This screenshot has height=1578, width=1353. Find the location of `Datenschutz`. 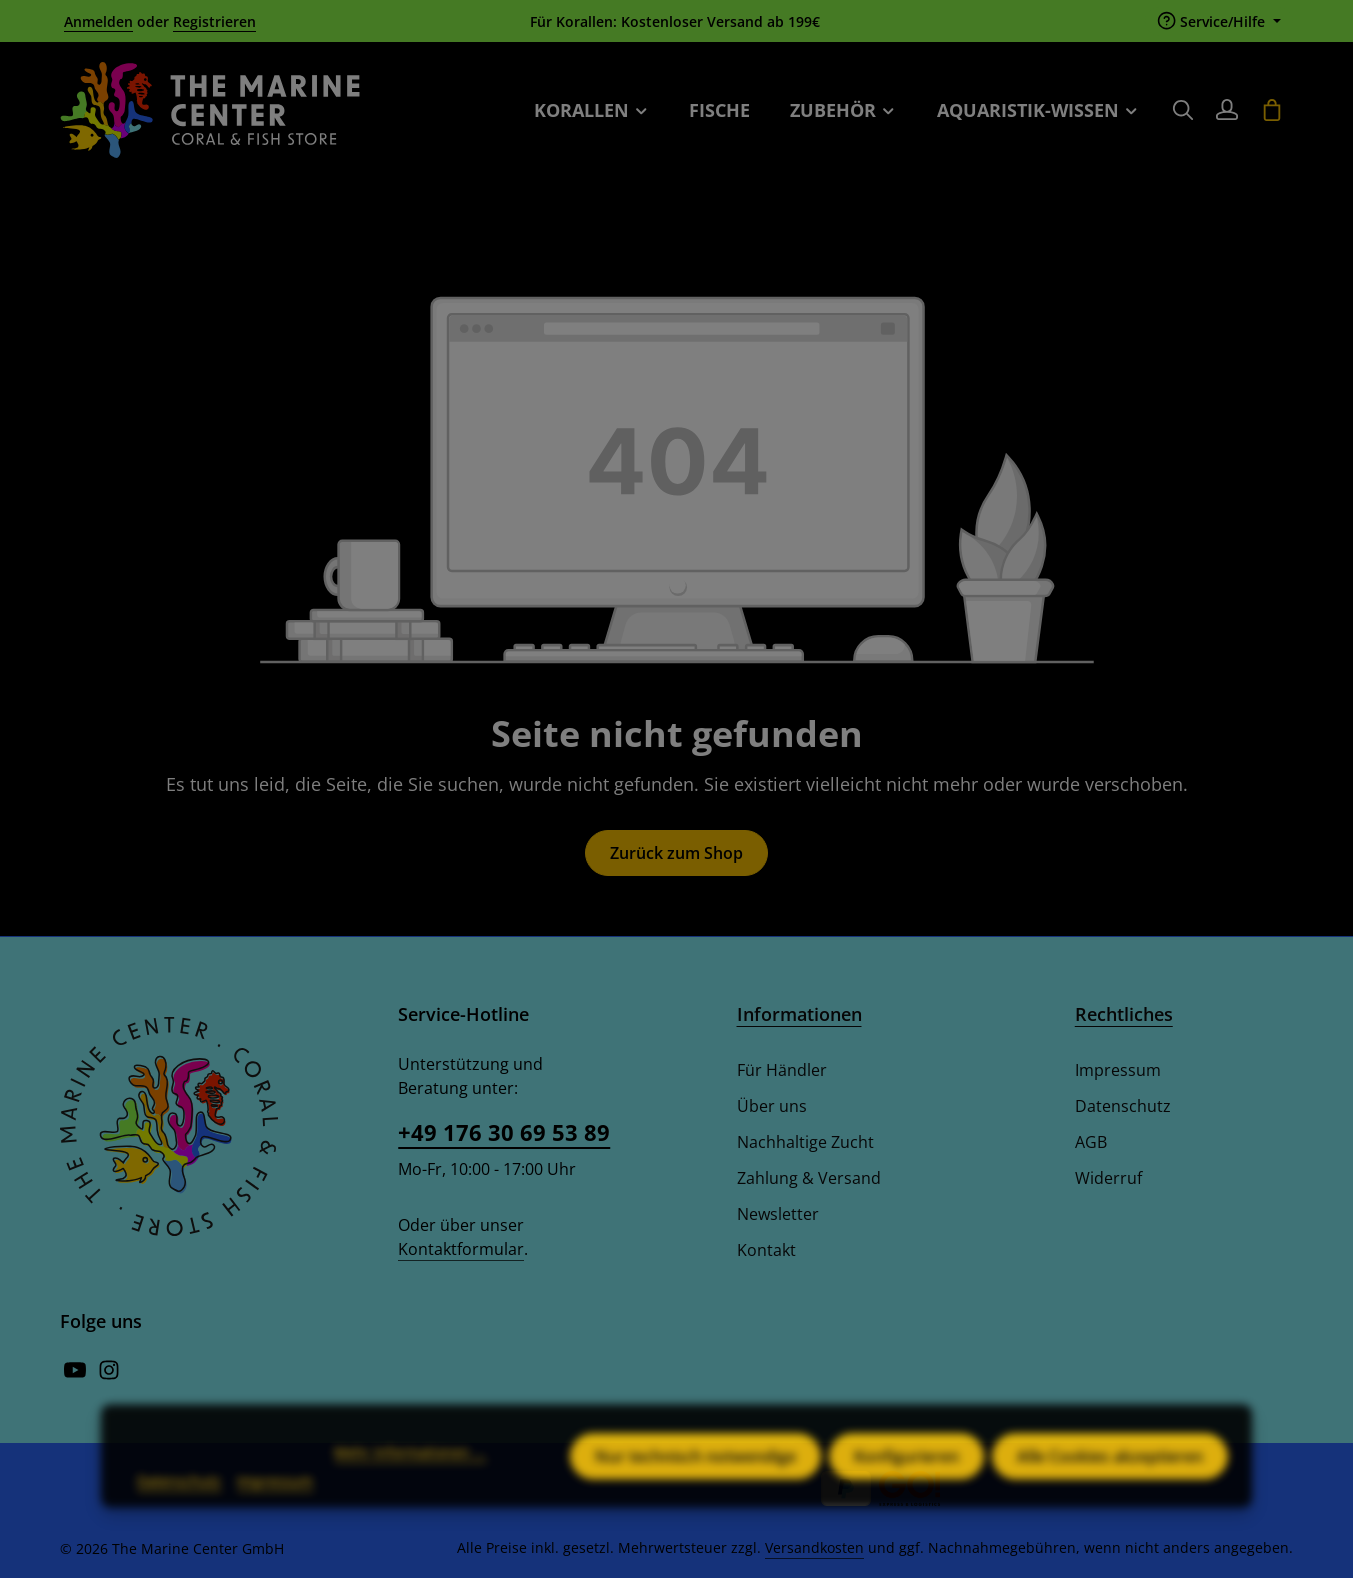

Datenschutz is located at coordinates (1123, 1106).